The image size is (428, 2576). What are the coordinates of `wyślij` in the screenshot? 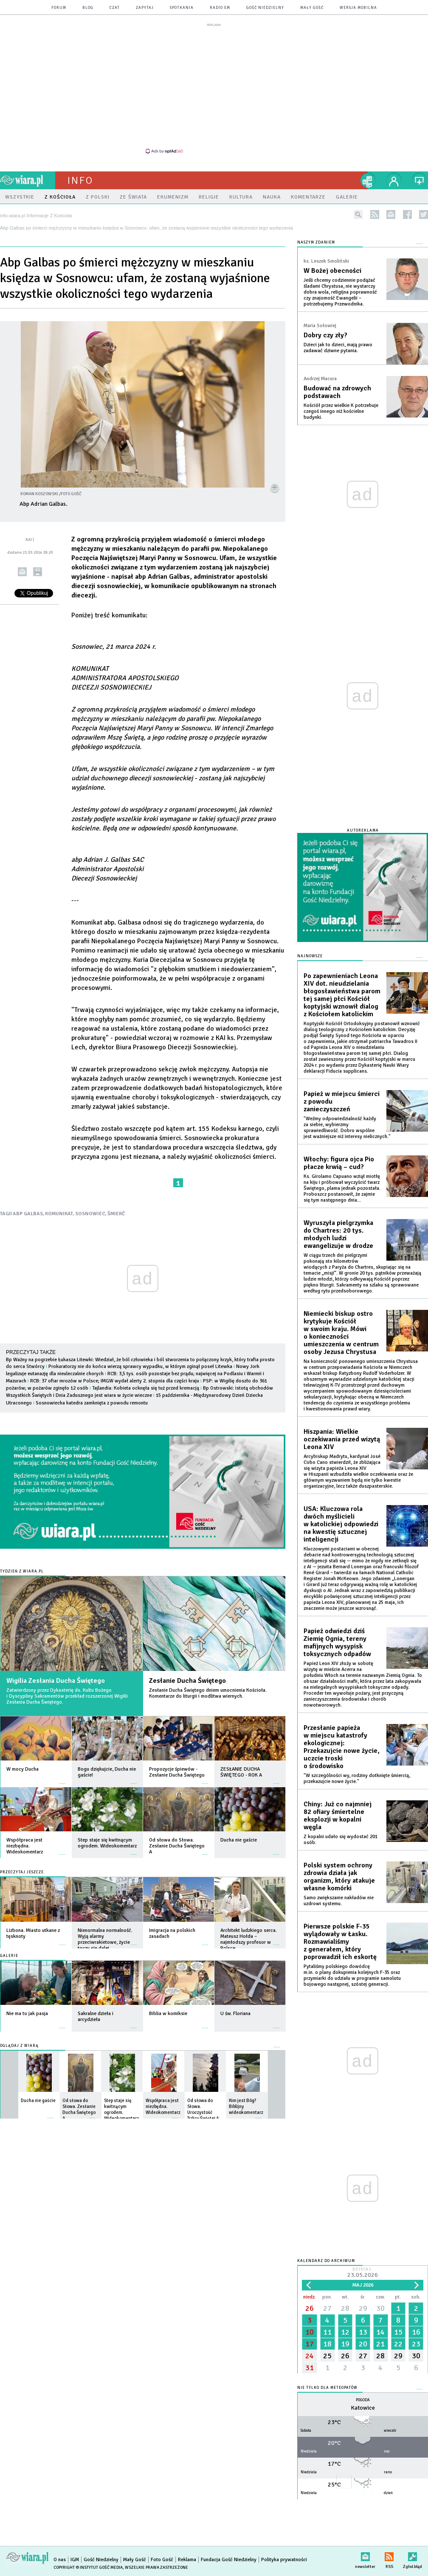 It's located at (22, 571).